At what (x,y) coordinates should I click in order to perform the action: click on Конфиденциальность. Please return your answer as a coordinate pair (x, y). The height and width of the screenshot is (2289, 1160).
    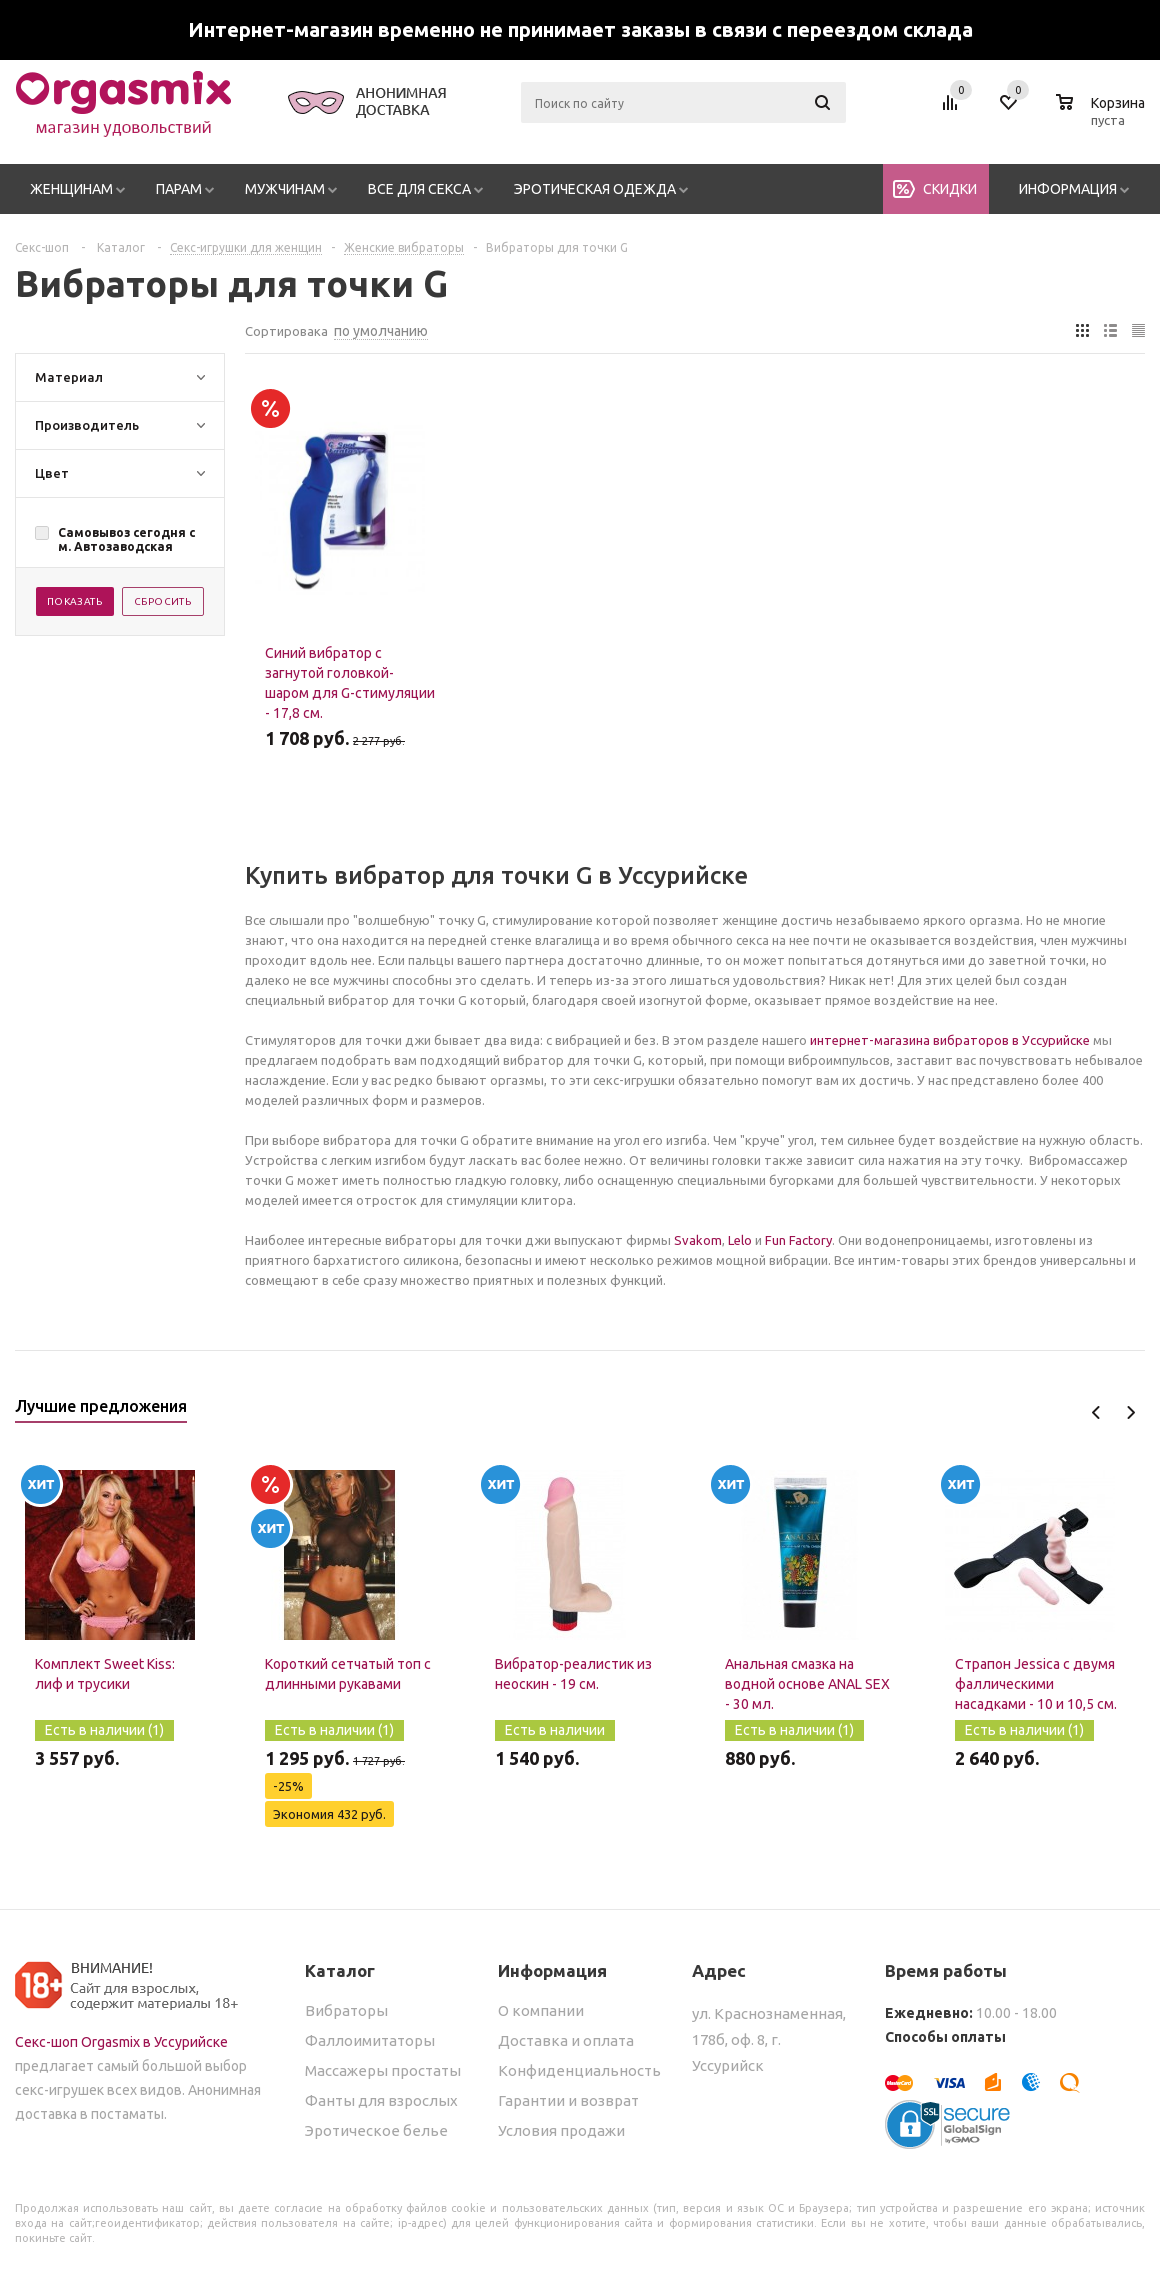
    Looking at the image, I should click on (579, 2070).